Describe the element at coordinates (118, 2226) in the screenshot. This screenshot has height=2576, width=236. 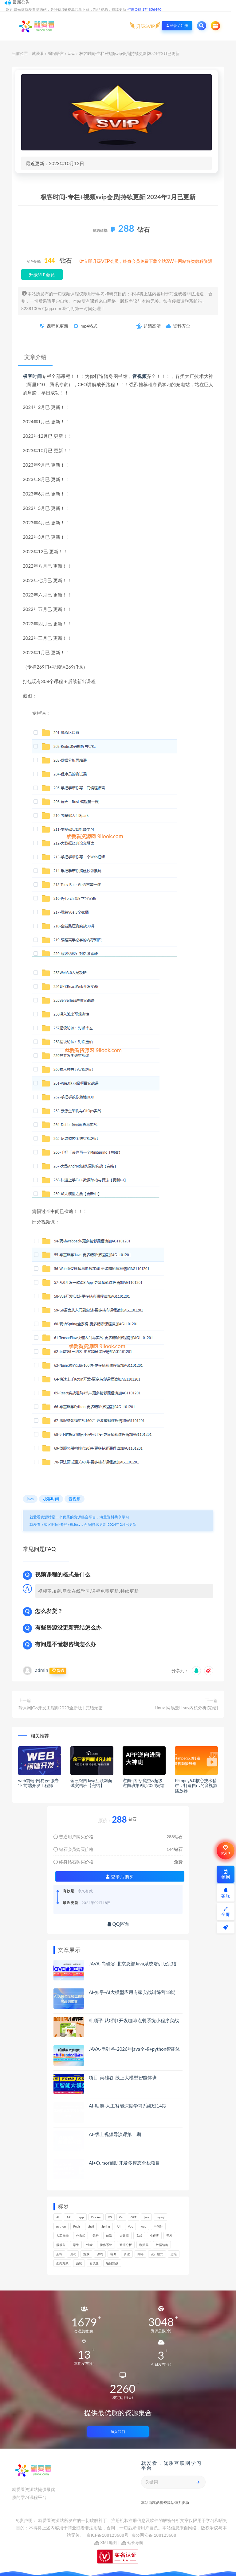
I see `UI [UI (276个项目)]` at that location.